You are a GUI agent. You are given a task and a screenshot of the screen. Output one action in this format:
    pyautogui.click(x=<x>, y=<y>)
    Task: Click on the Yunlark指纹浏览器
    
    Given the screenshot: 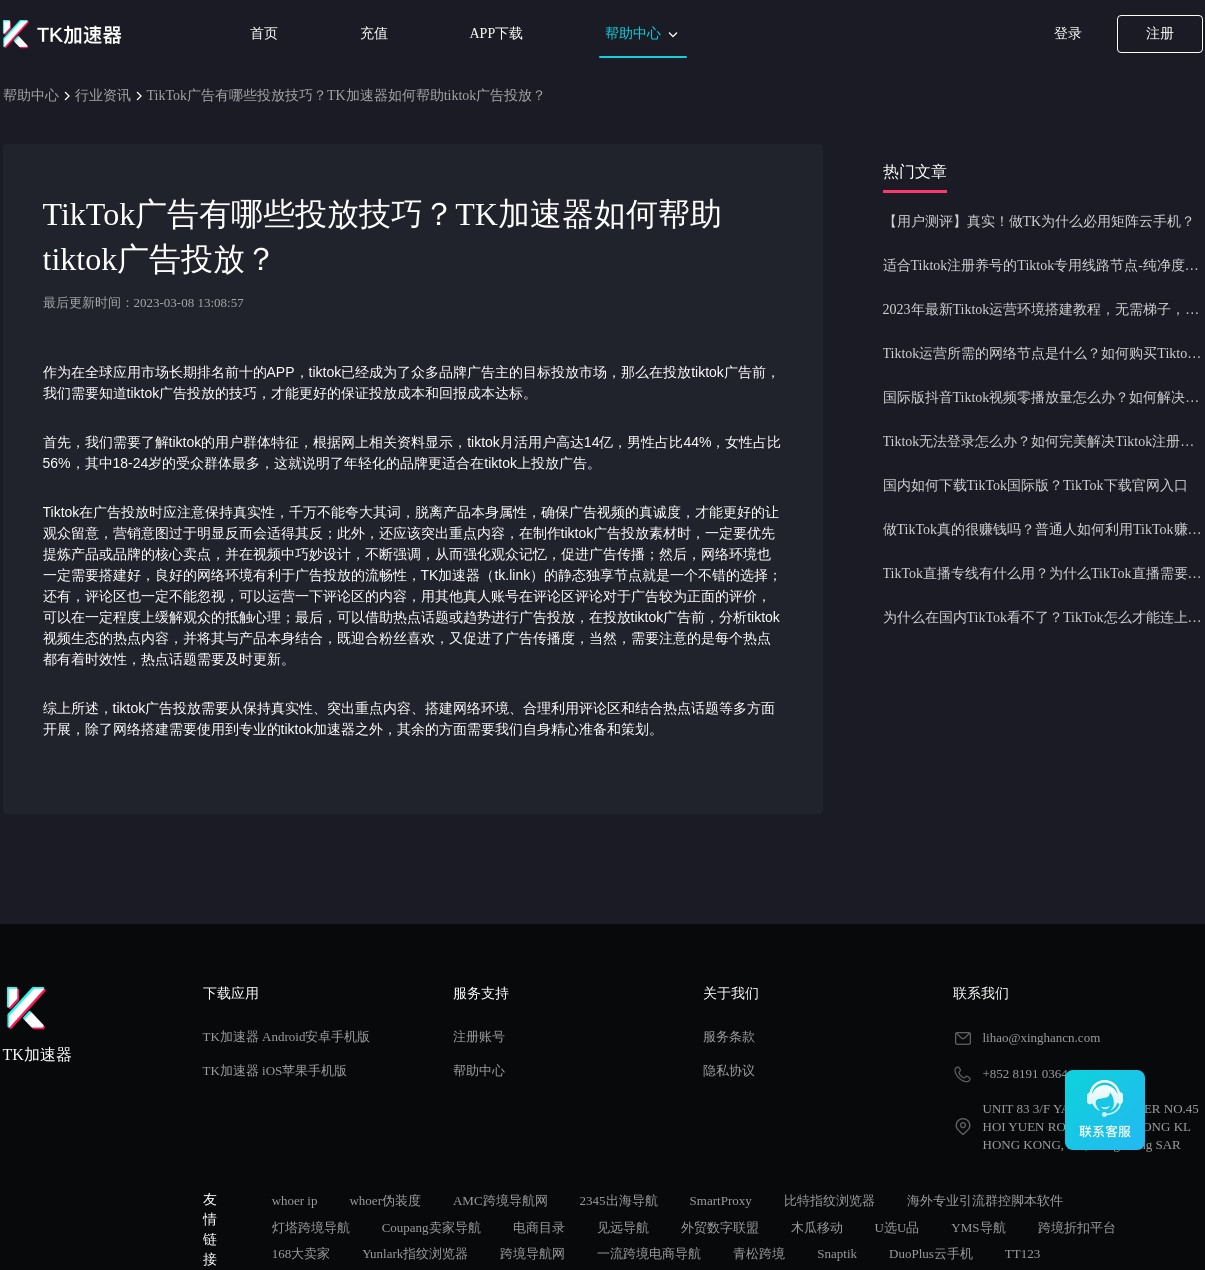 What is the action you would take?
    pyautogui.click(x=415, y=1253)
    